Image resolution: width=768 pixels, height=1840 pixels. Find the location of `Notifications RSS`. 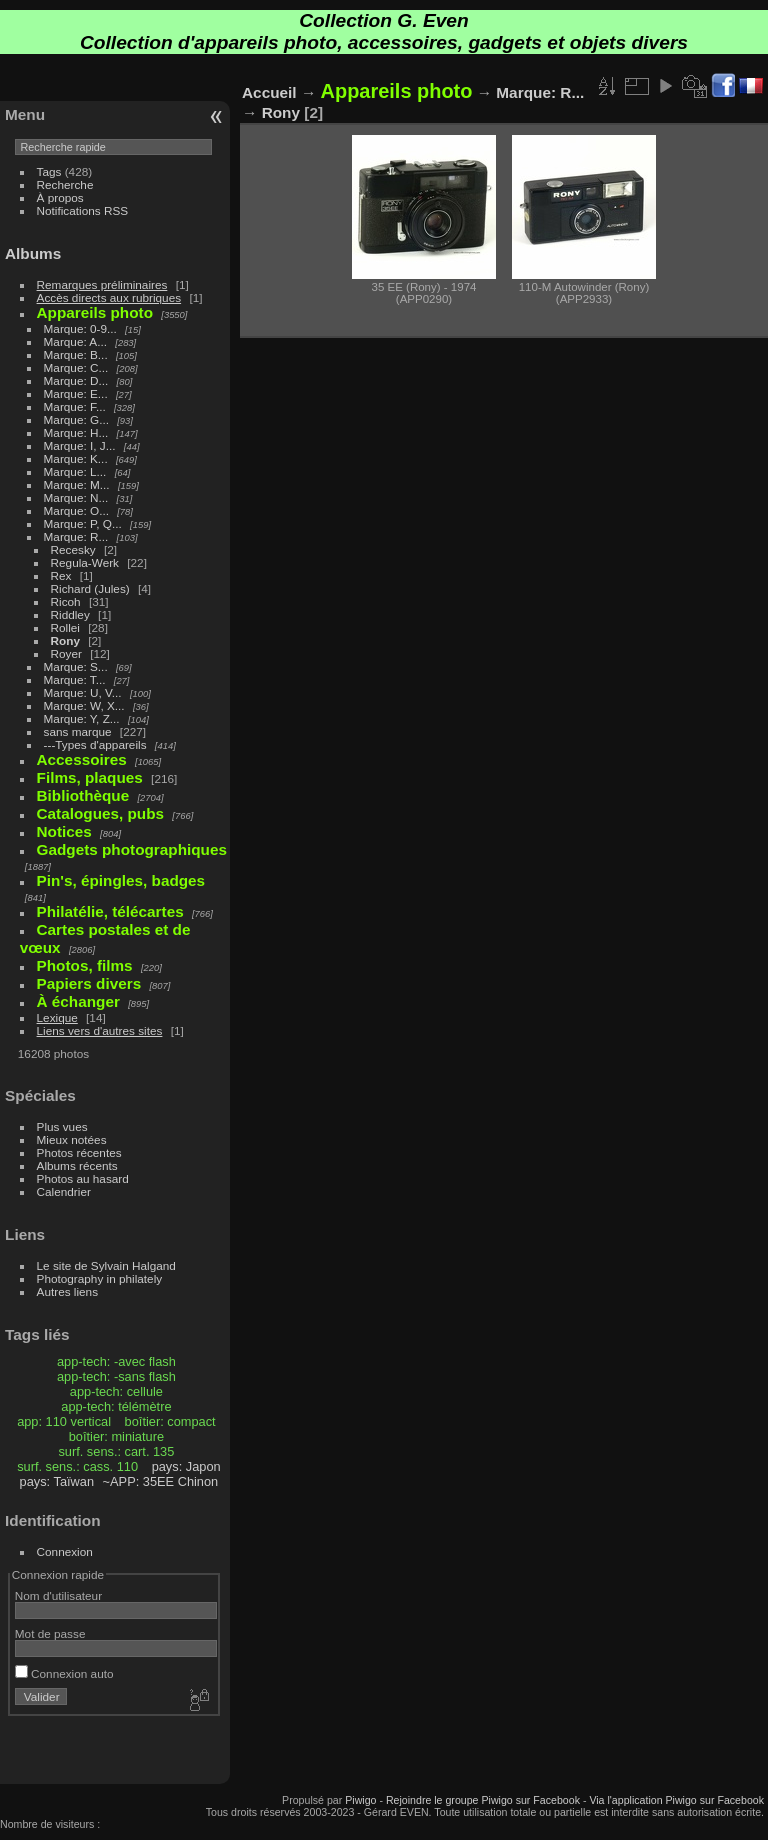

Notifications RSS is located at coordinates (83, 210).